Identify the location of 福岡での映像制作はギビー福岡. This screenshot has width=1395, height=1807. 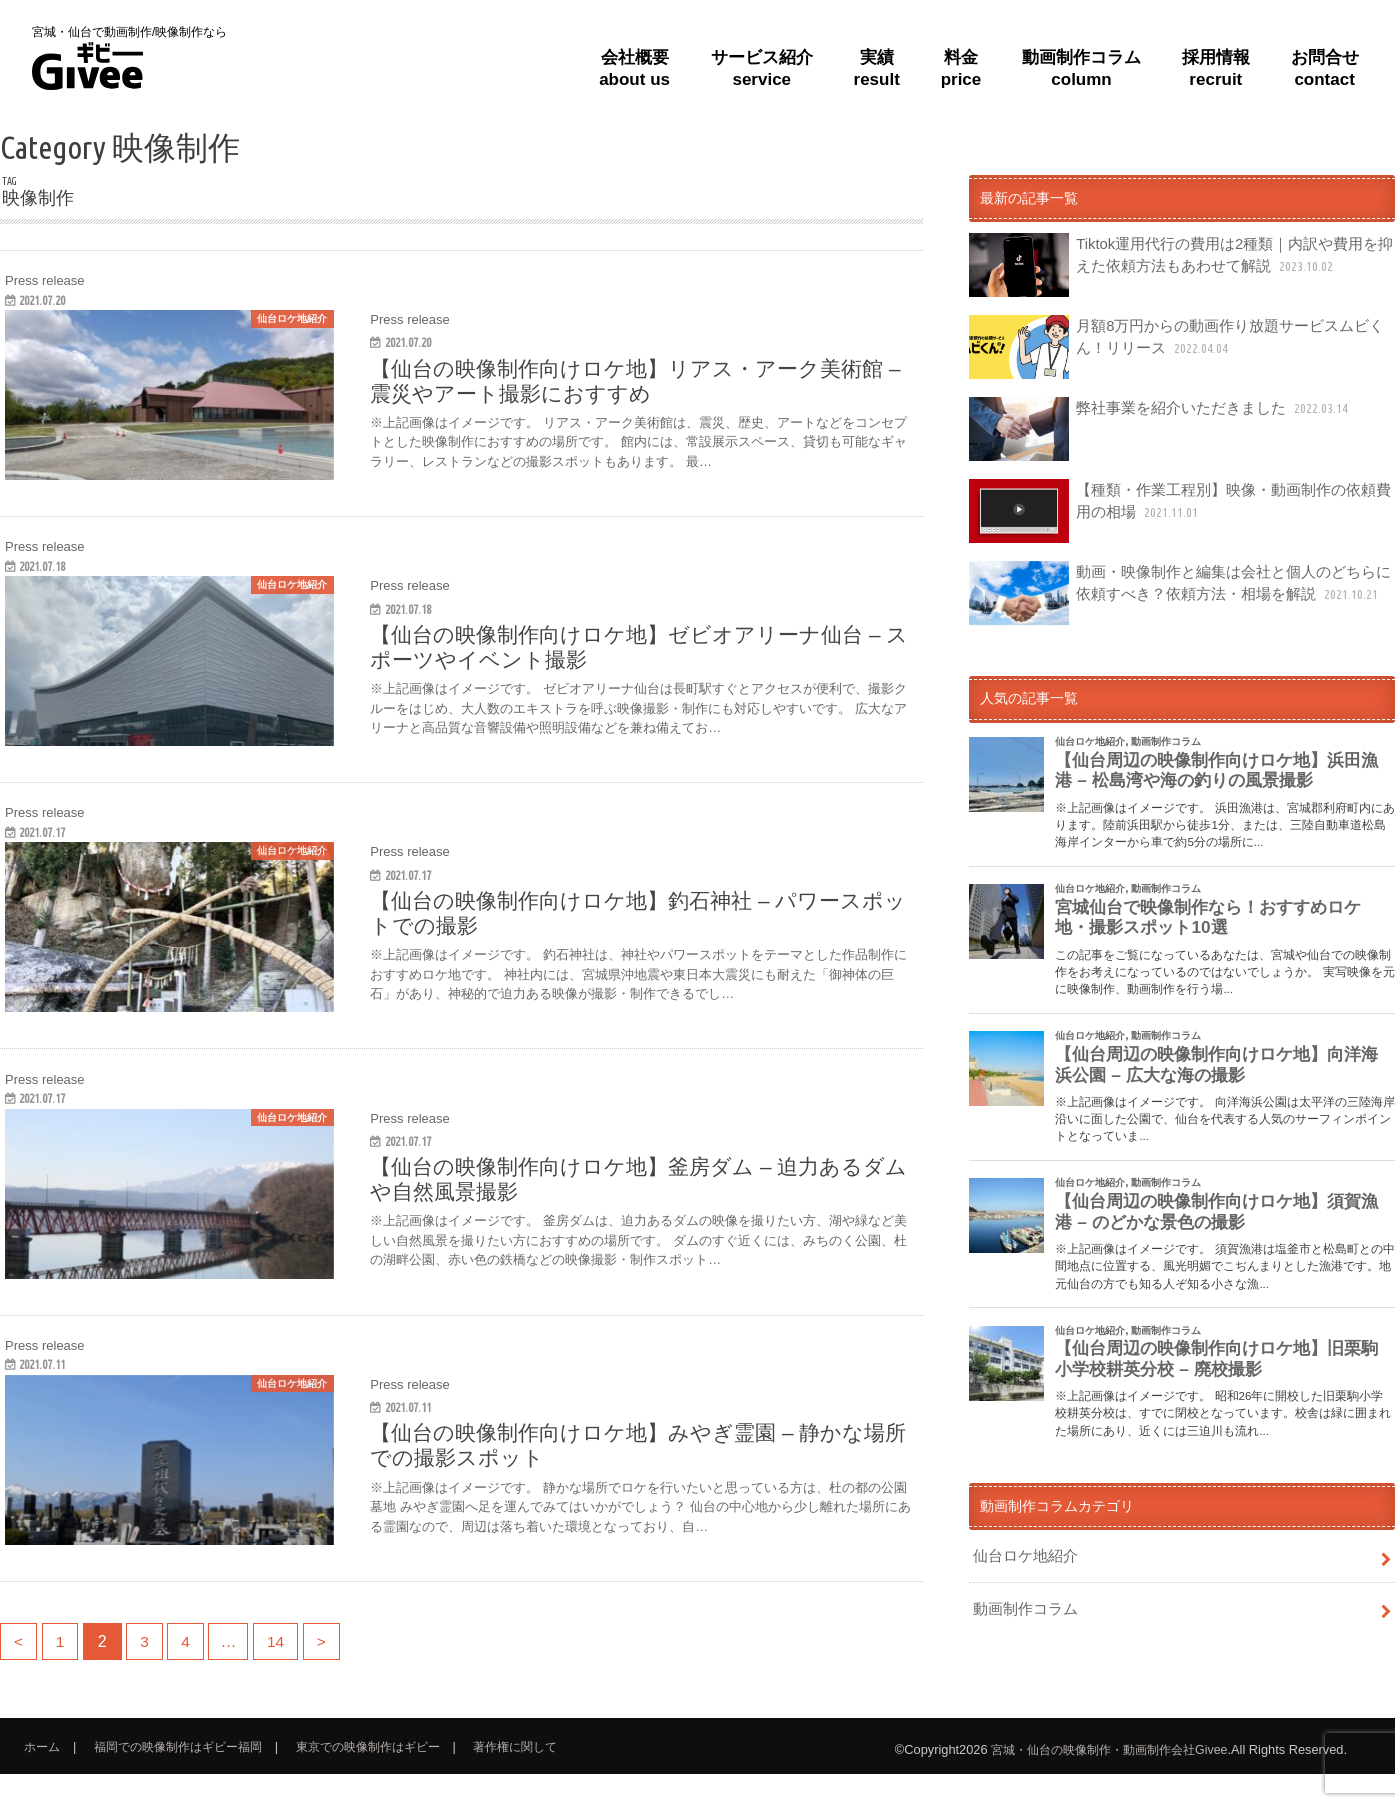
(188, 1779).